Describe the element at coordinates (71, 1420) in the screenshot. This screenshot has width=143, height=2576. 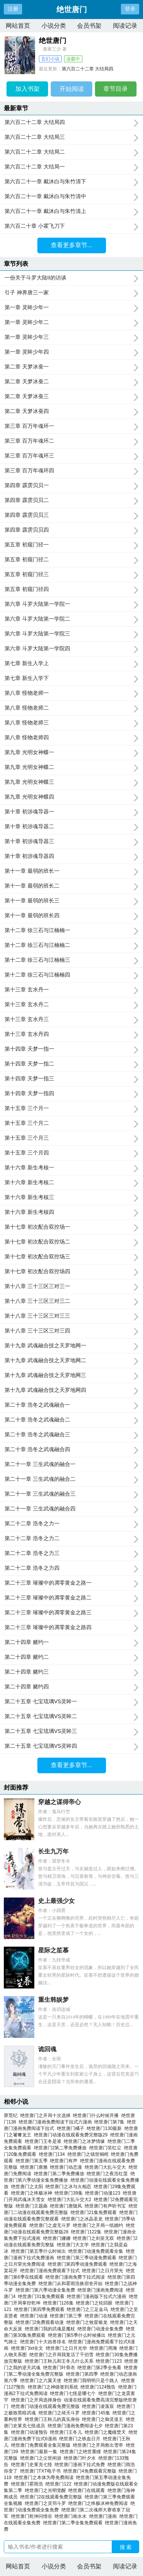
I see `第二十章 浩冬之武魂融合二` at that location.